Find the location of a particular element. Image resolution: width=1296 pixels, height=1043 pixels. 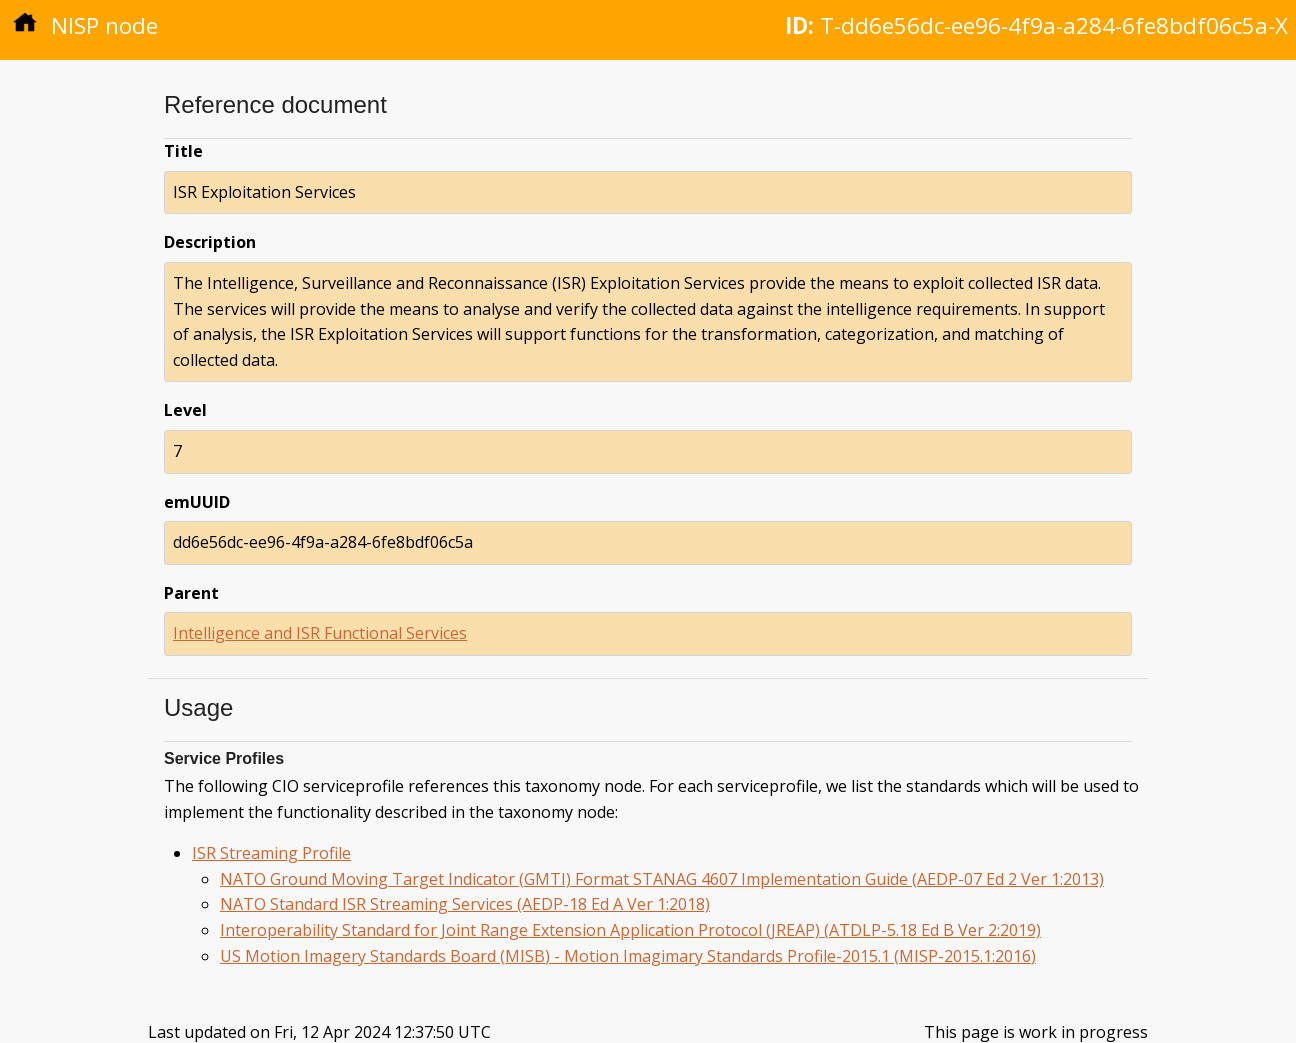

ISR Streaming Profile is located at coordinates (271, 853).